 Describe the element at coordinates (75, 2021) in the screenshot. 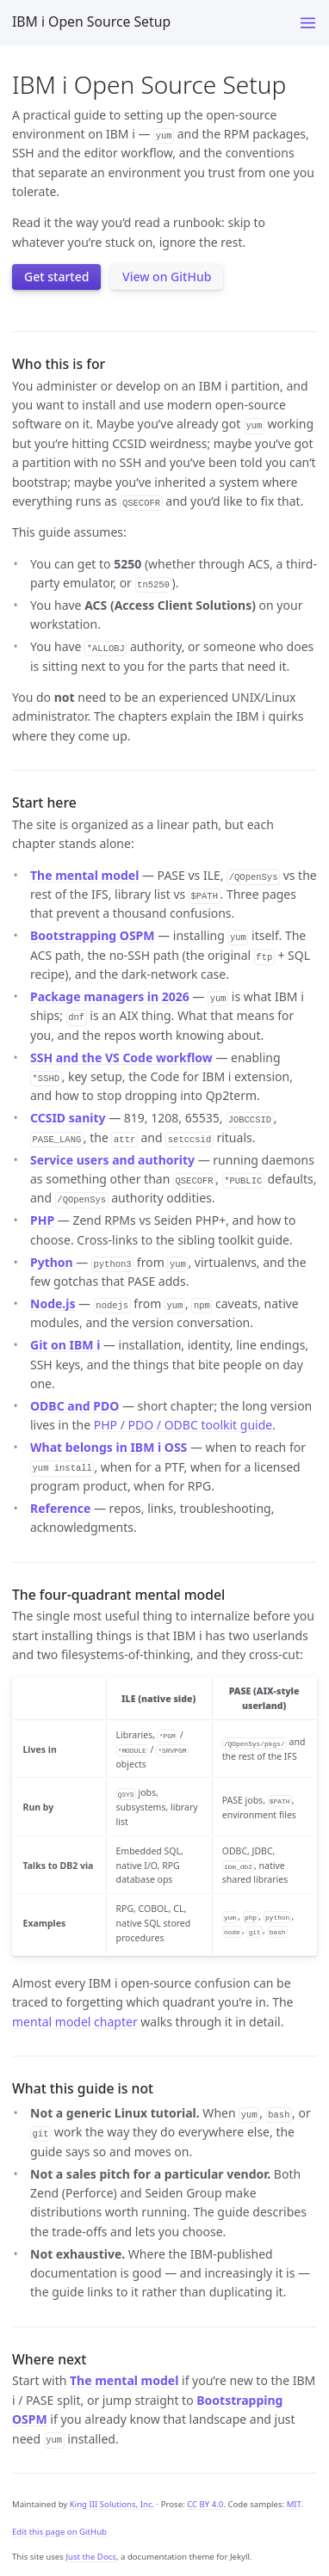

I see `mental model chapter` at that location.